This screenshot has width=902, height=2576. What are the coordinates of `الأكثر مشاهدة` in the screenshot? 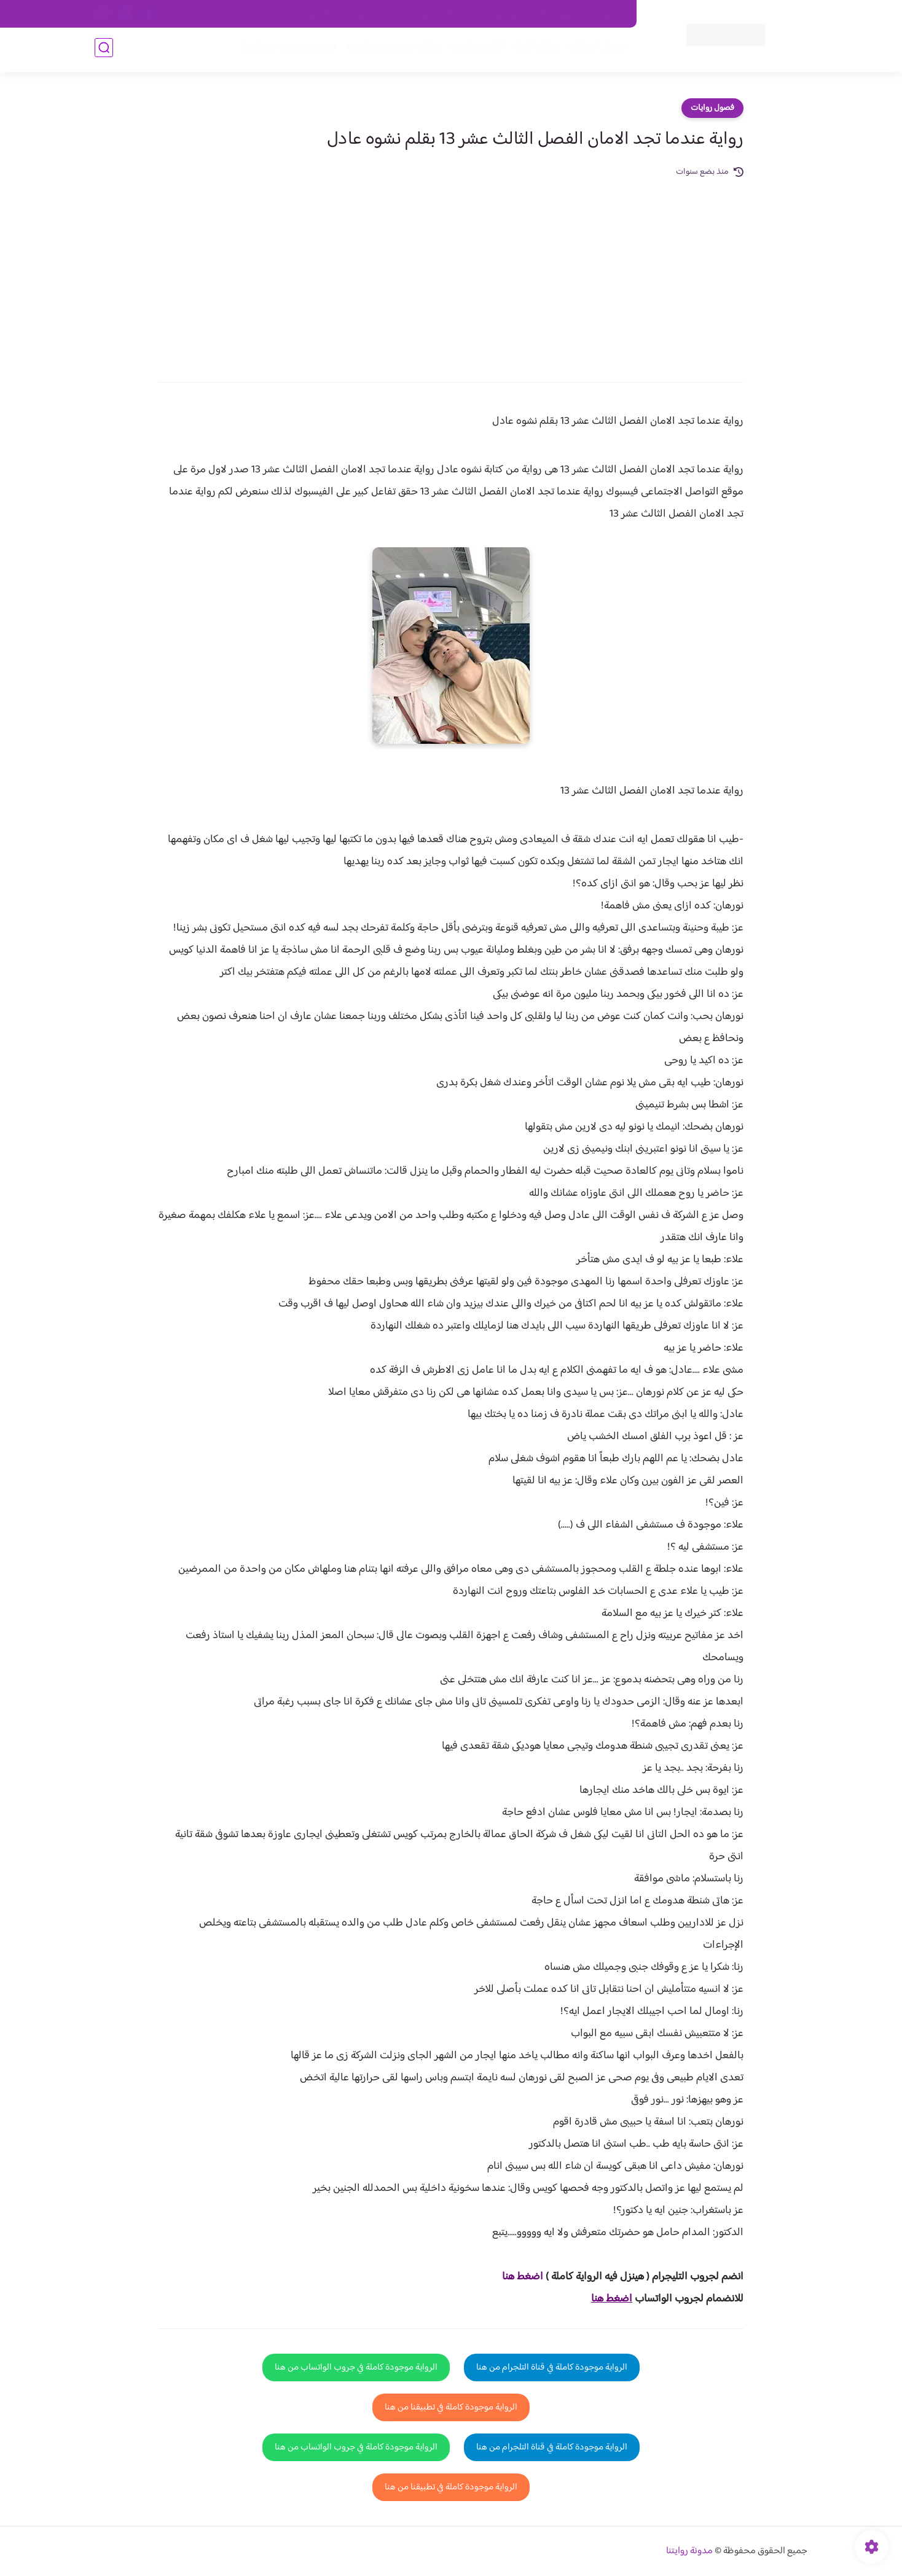 It's located at (474, 50).